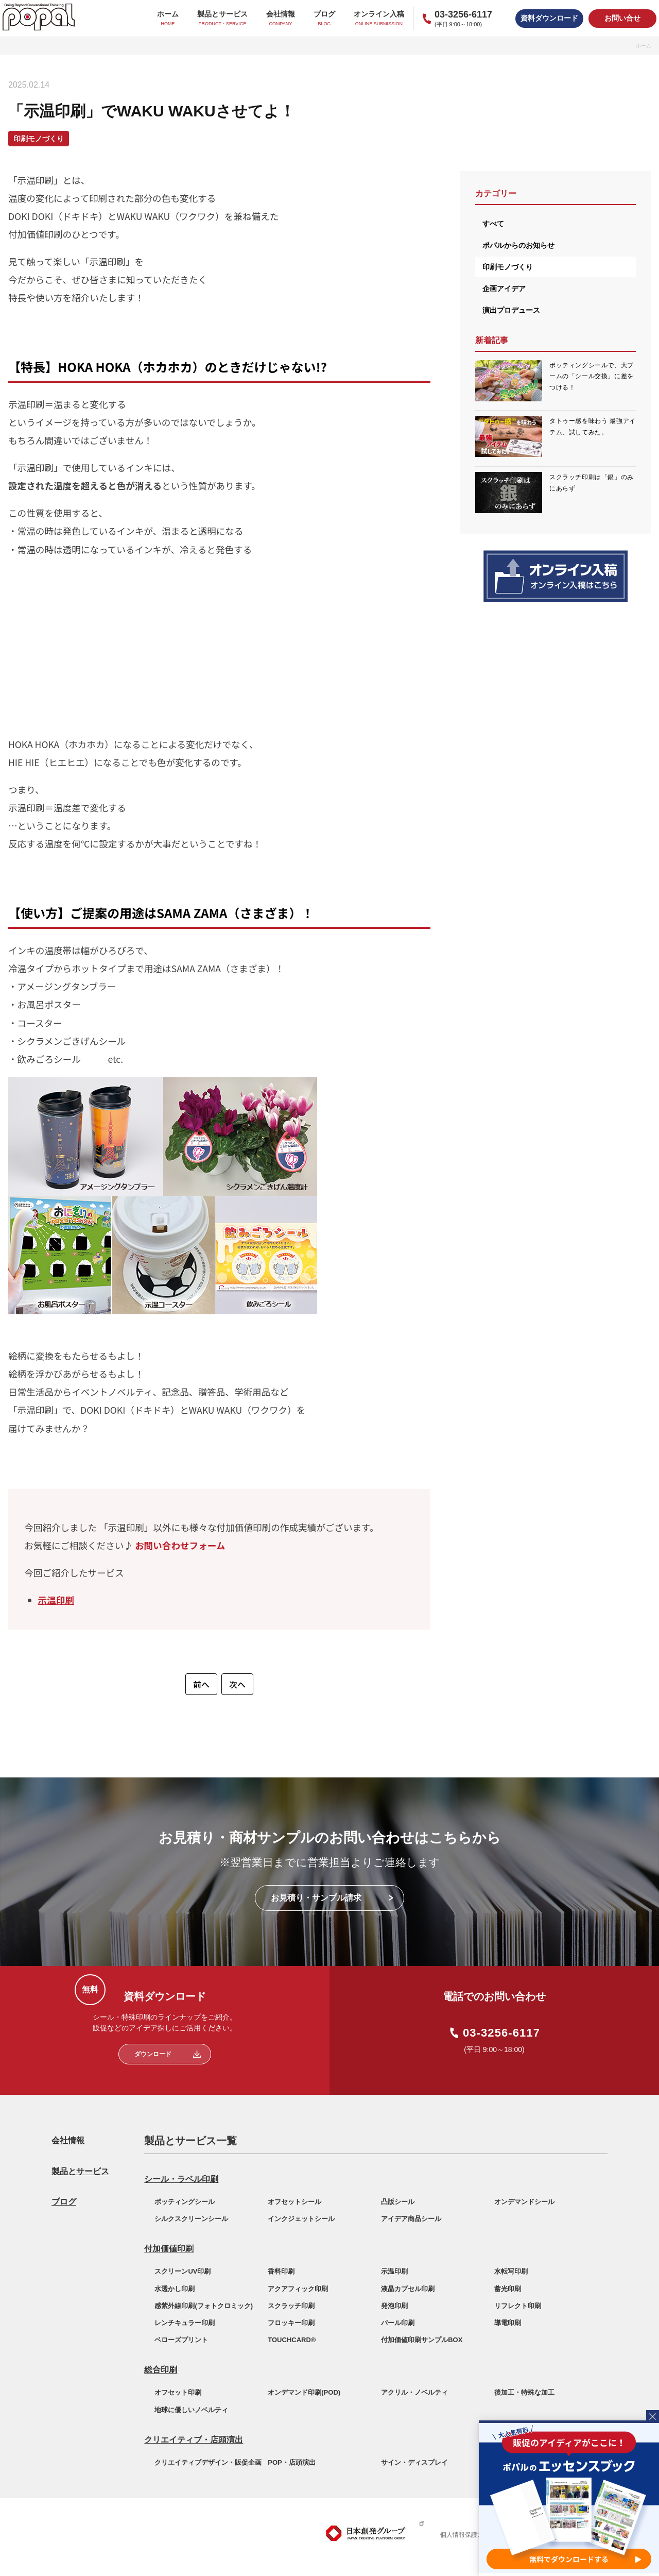 The height and width of the screenshot is (2576, 659). Describe the element at coordinates (549, 18) in the screenshot. I see `資料ダウンロード` at that location.